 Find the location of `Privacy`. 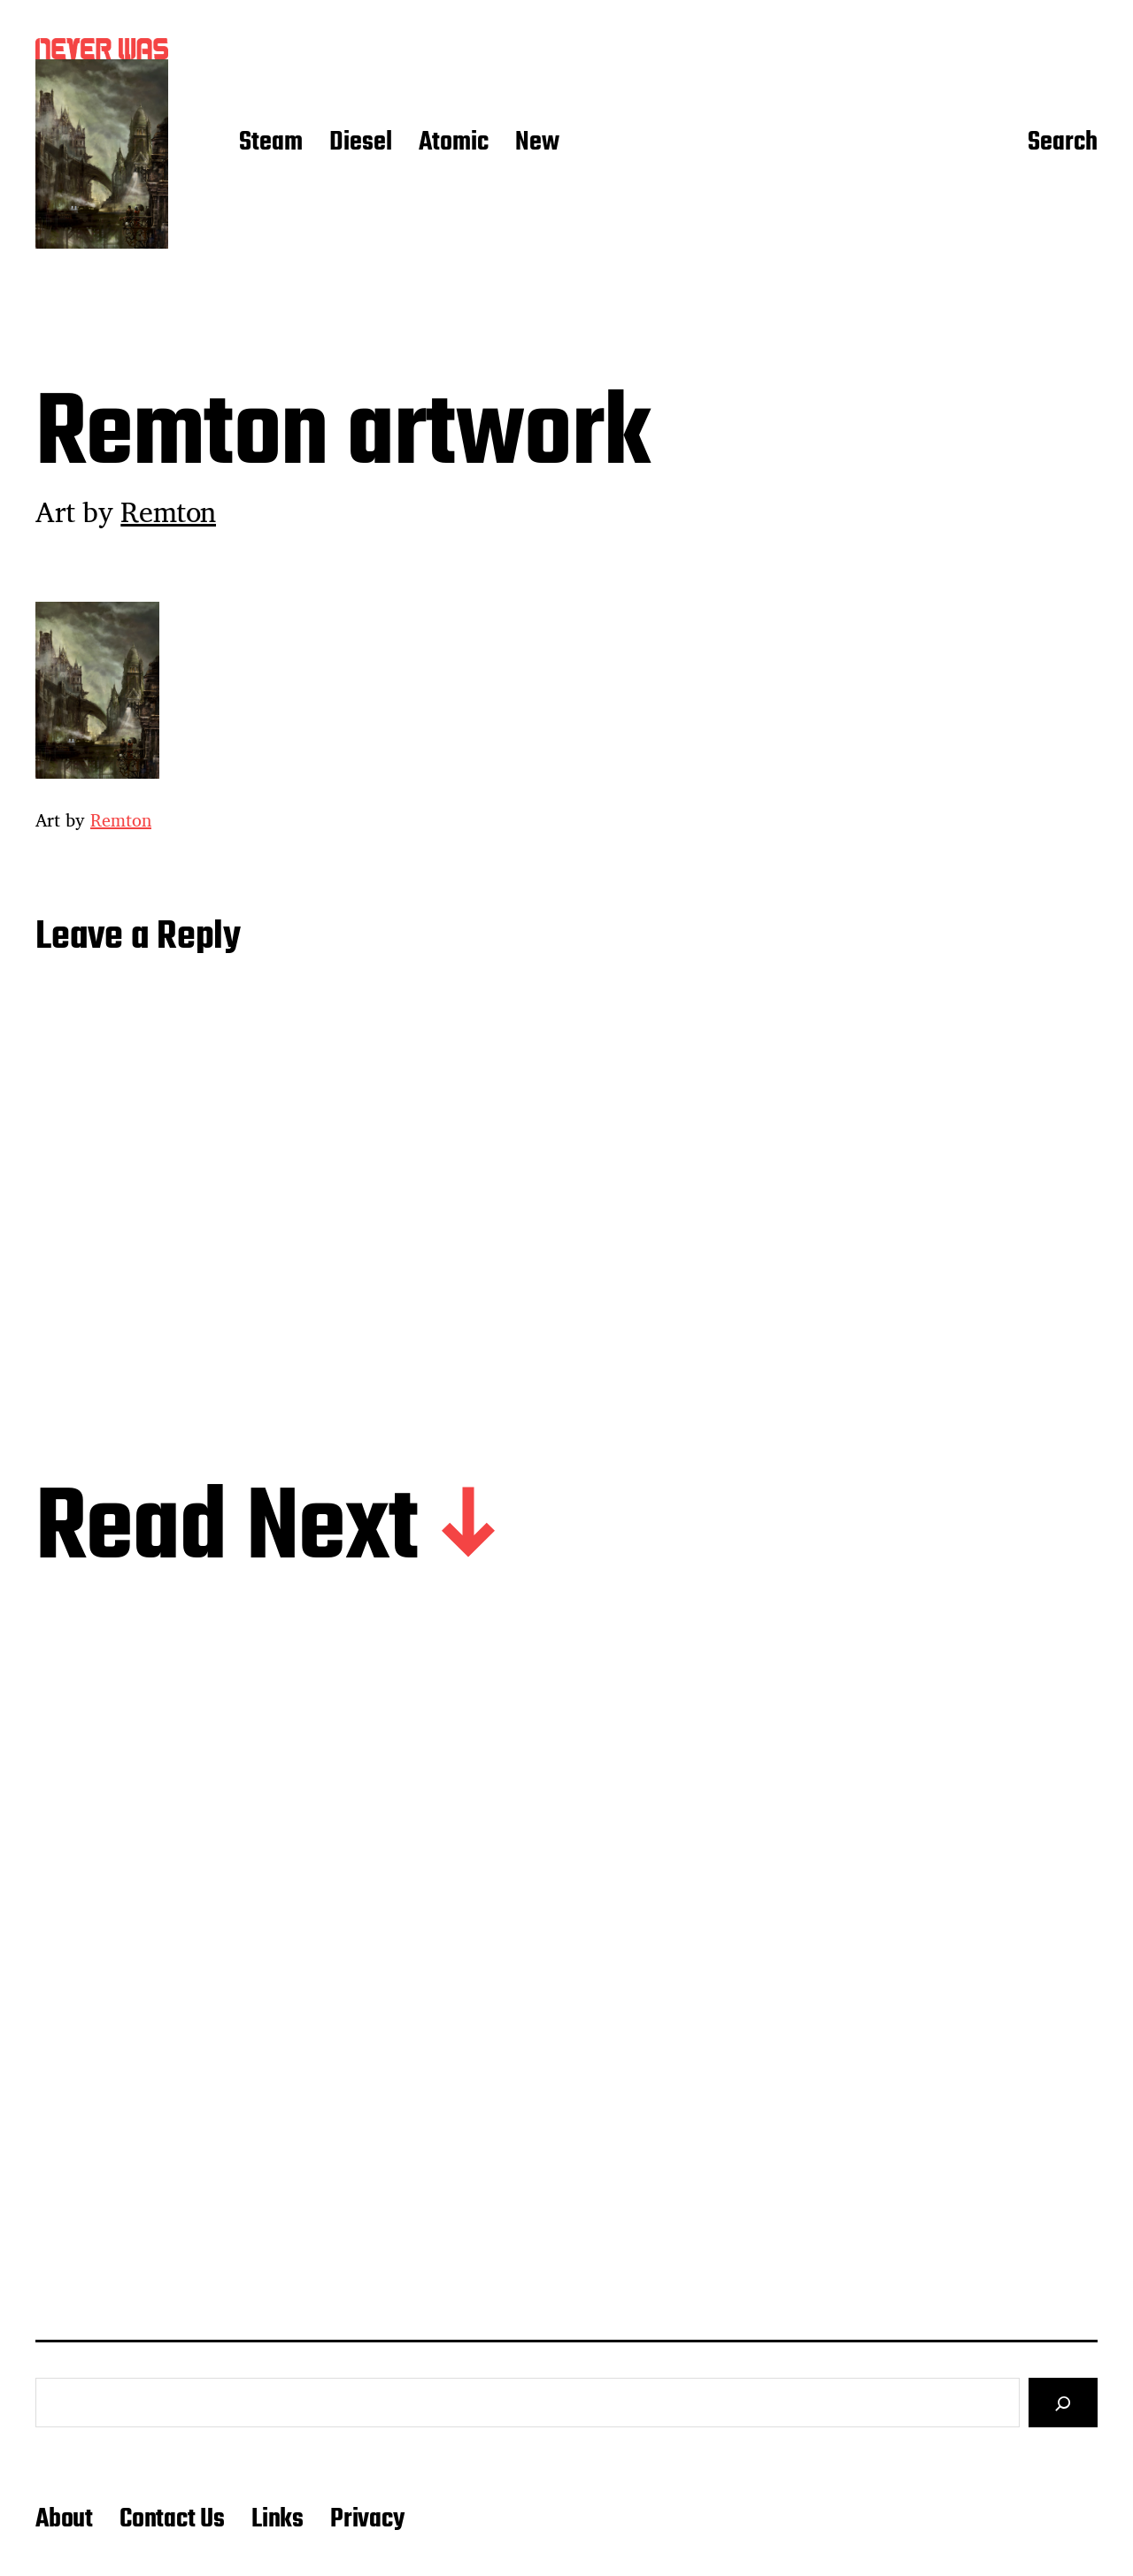

Privacy is located at coordinates (367, 2519).